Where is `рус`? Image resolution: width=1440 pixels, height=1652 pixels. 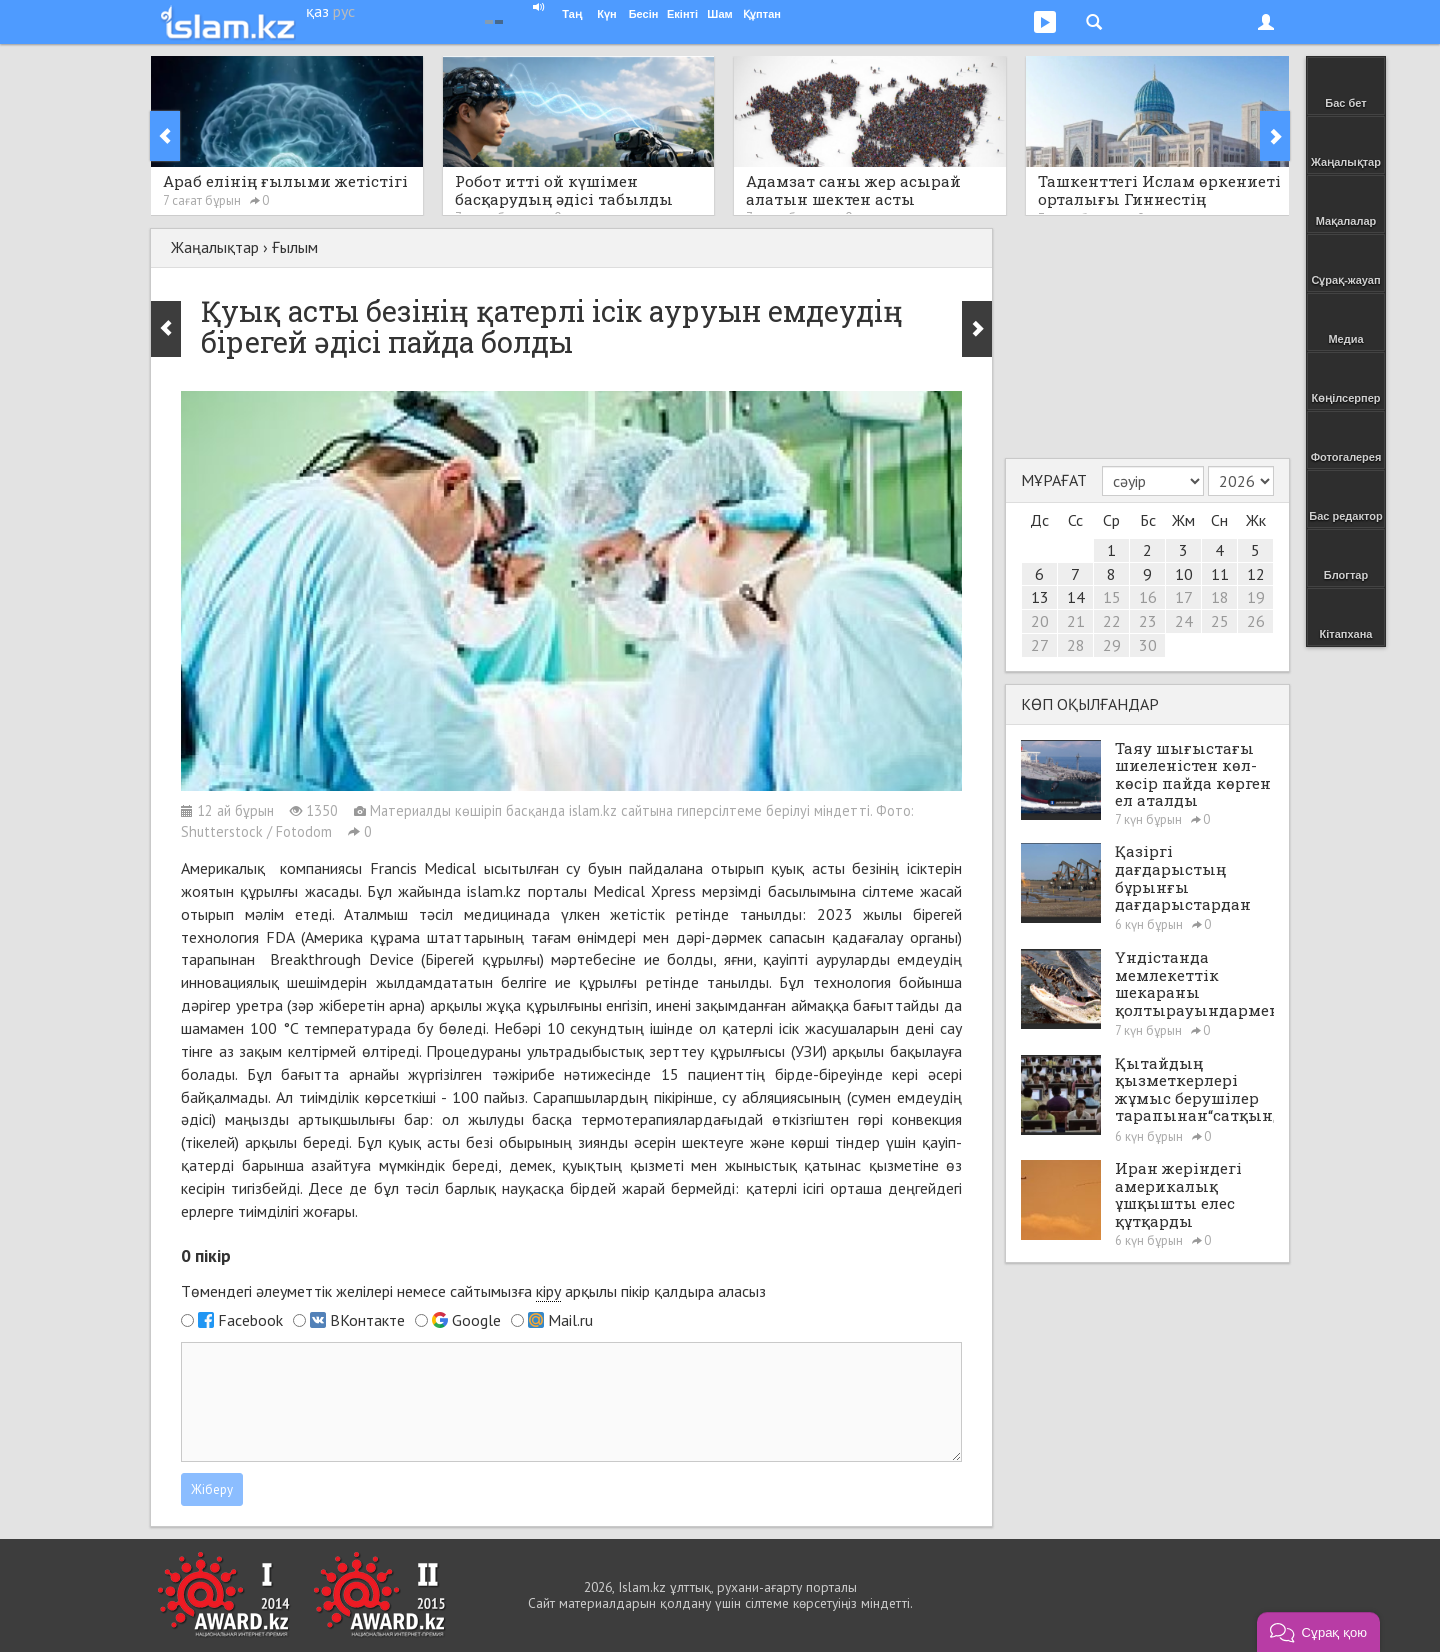 рус is located at coordinates (344, 11).